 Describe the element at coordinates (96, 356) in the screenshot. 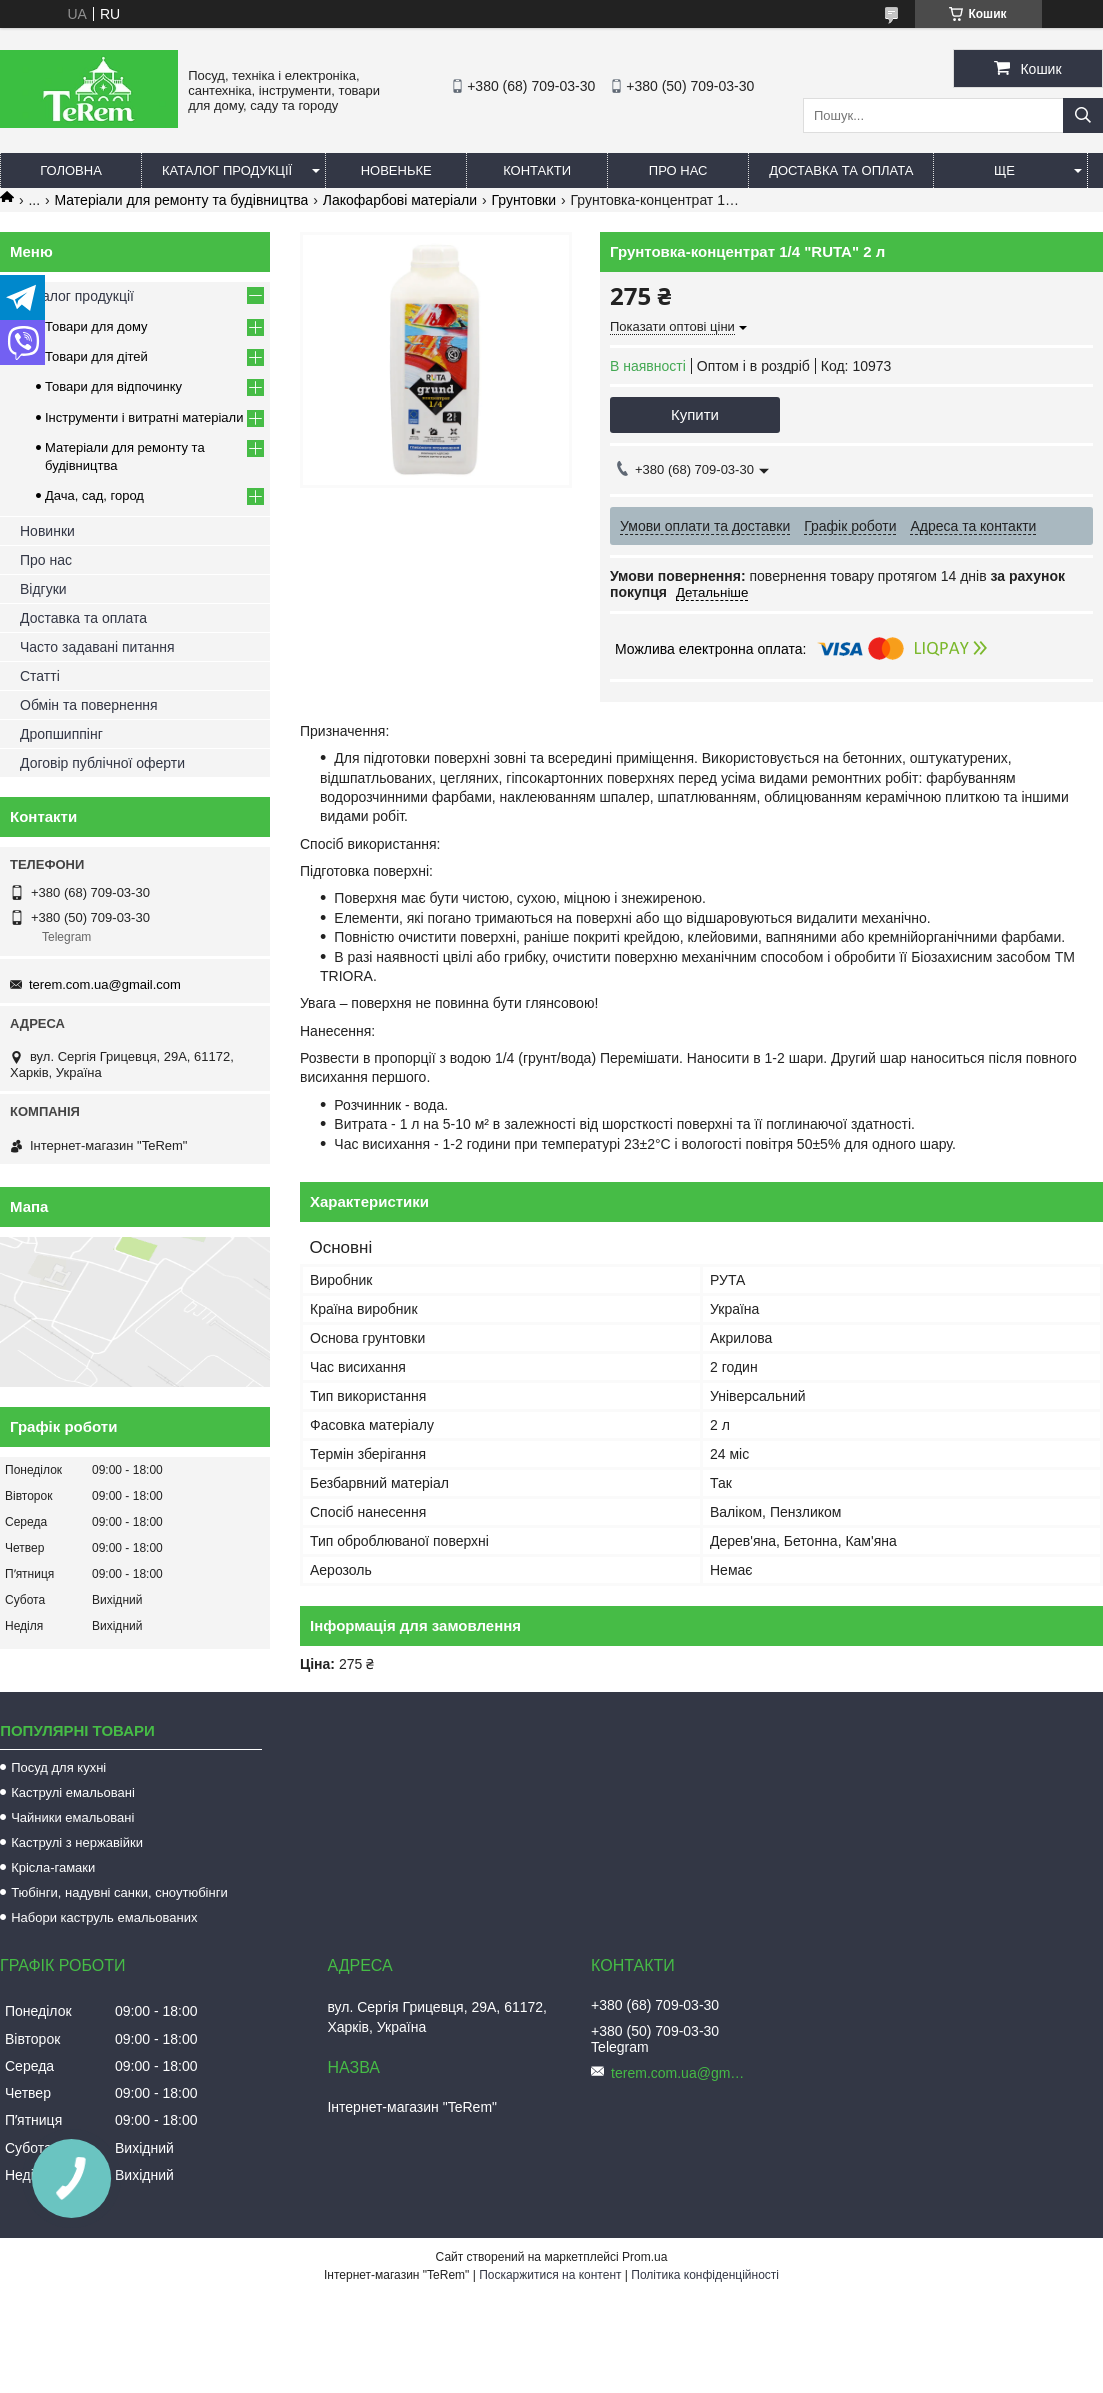

I see `Товари для дітей` at that location.